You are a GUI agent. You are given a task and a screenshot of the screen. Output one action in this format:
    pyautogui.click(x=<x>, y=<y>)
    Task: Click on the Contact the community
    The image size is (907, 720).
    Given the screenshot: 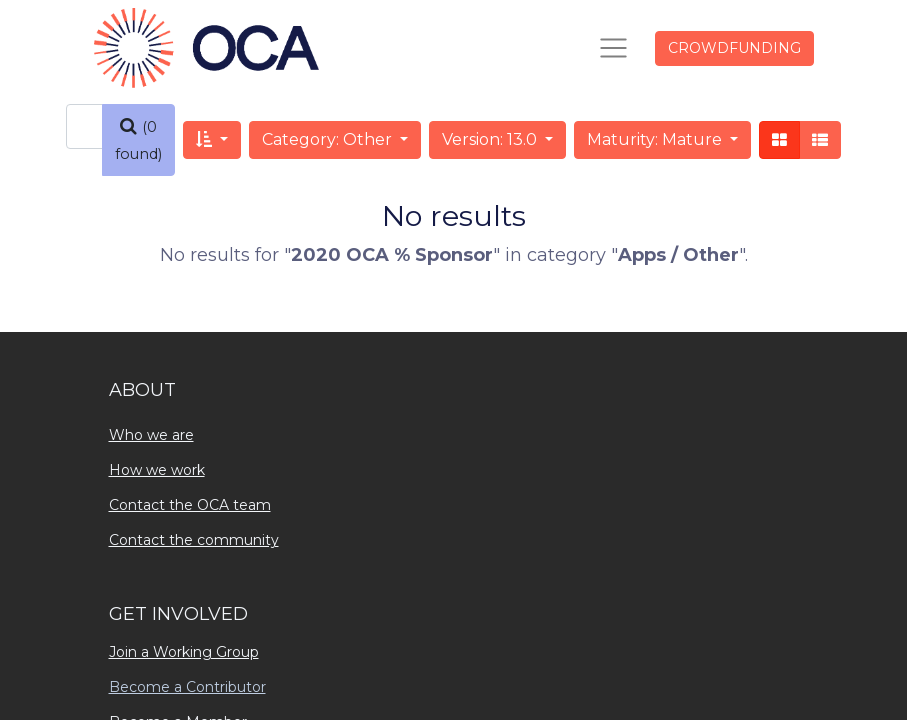 What is the action you would take?
    pyautogui.click(x=194, y=540)
    